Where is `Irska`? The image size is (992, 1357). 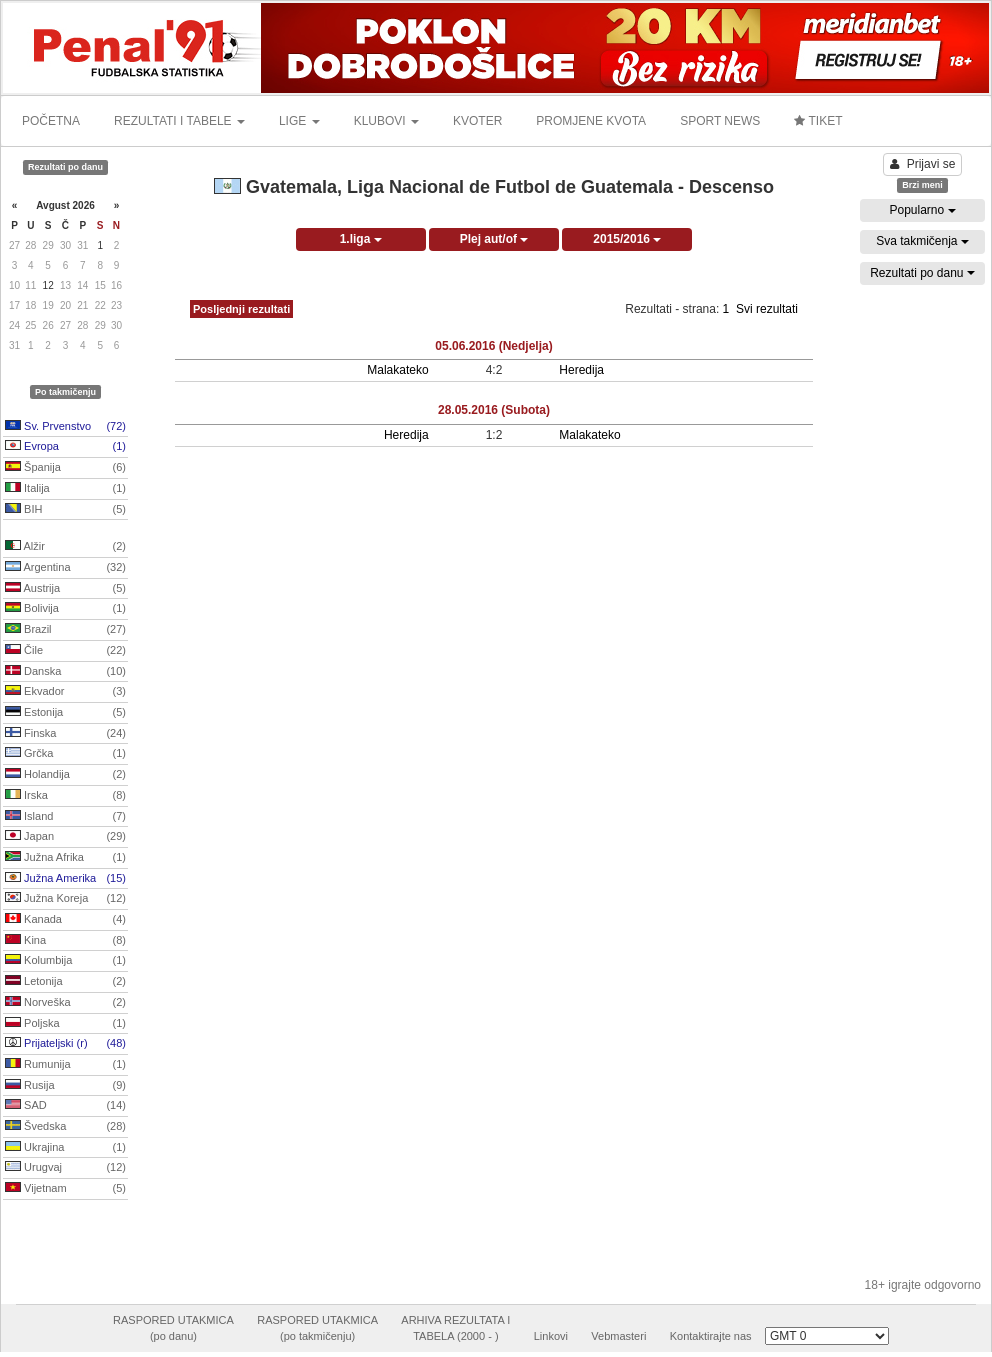 Irska is located at coordinates (65, 796).